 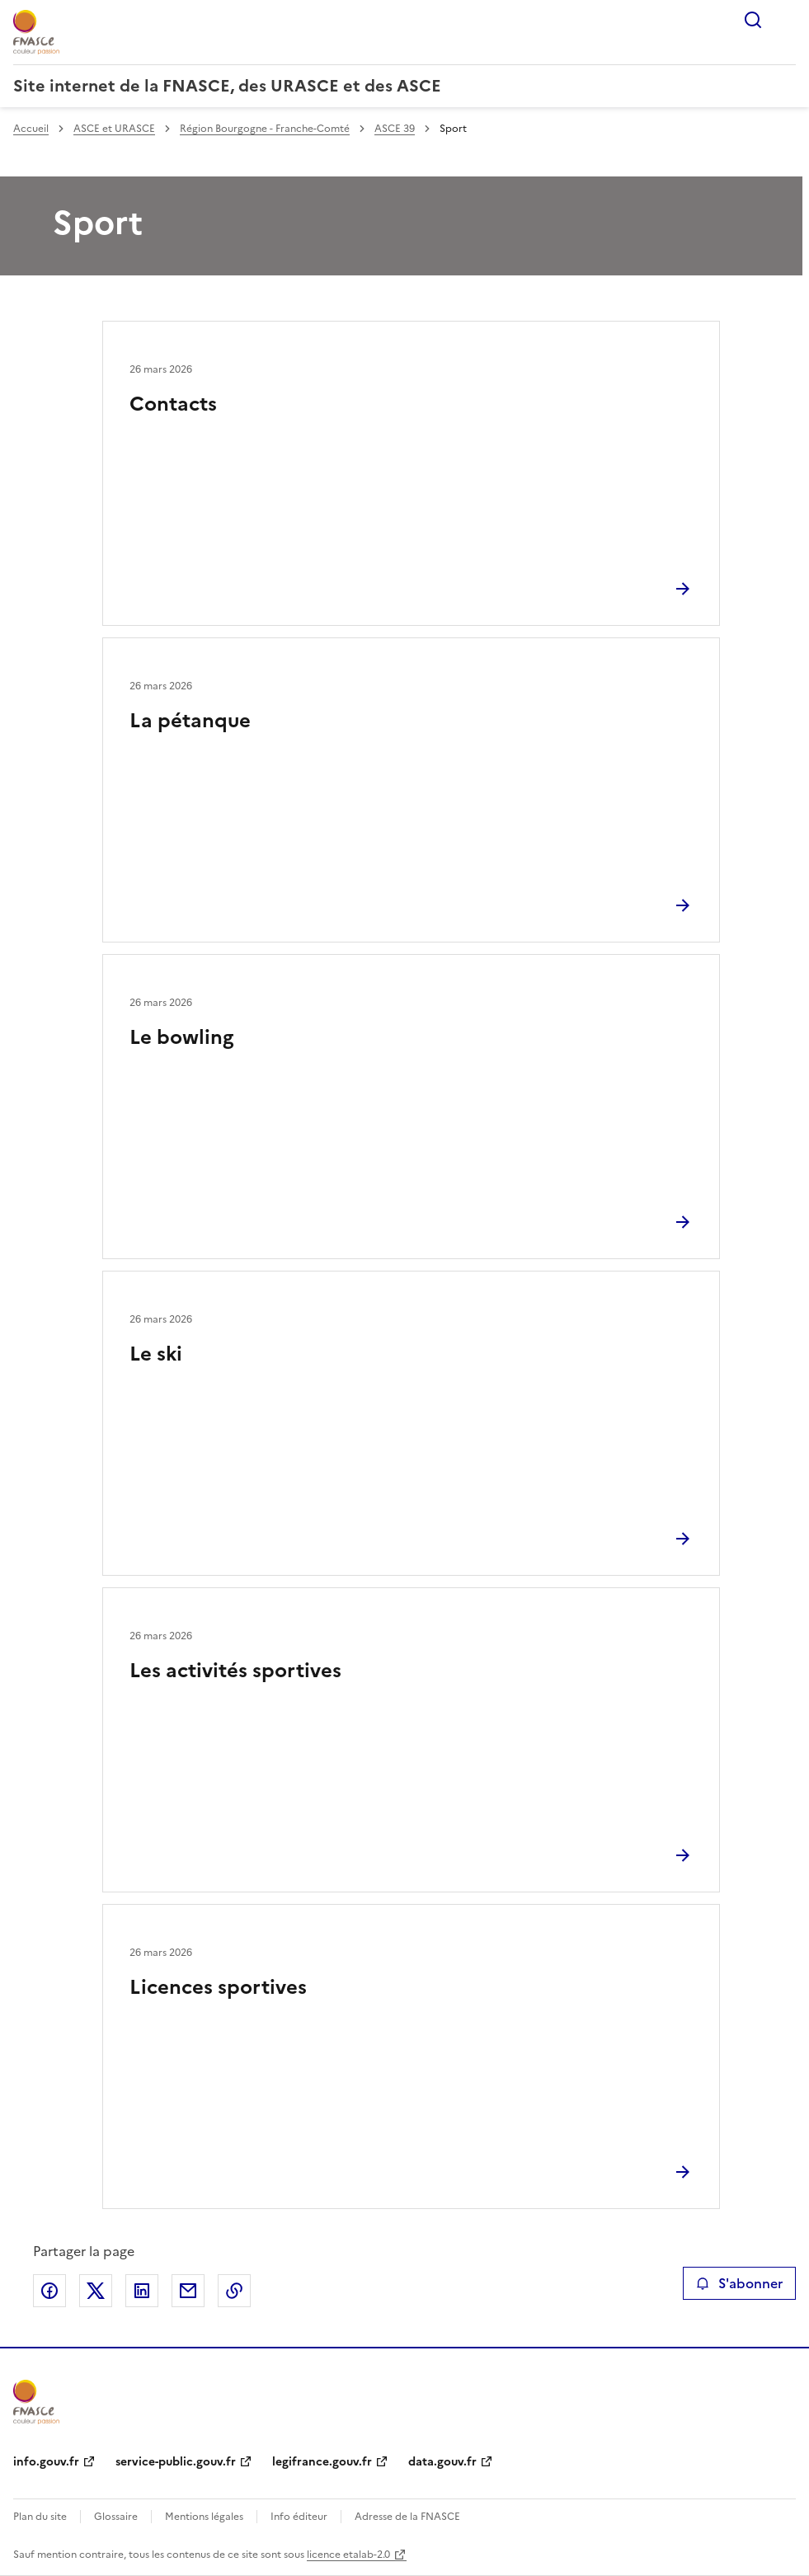 I want to click on ASCE et URASCE, so click(x=114, y=128).